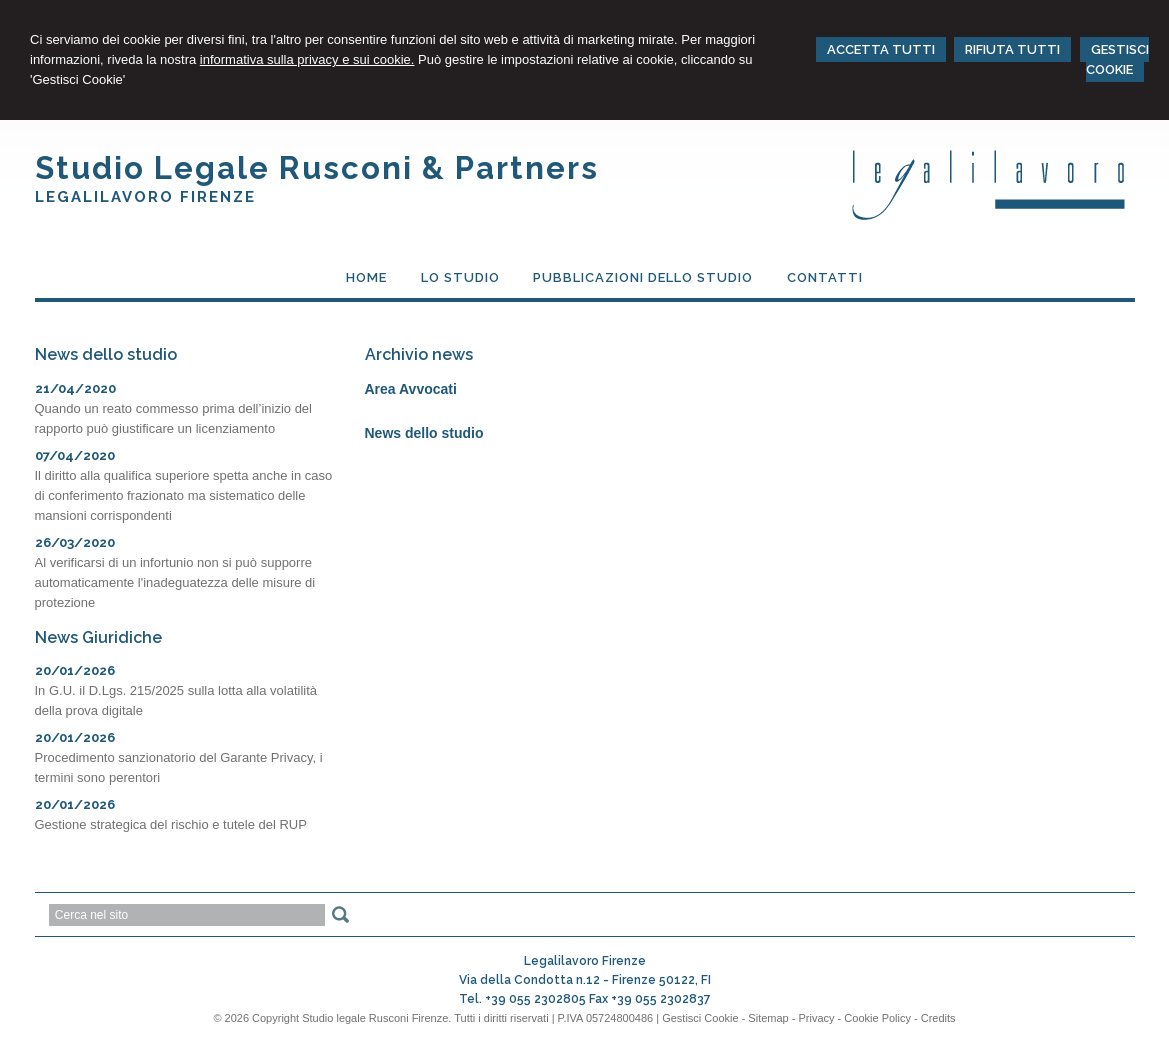 The image size is (1169, 1037). What do you see at coordinates (938, 1018) in the screenshot?
I see `Credits` at bounding box center [938, 1018].